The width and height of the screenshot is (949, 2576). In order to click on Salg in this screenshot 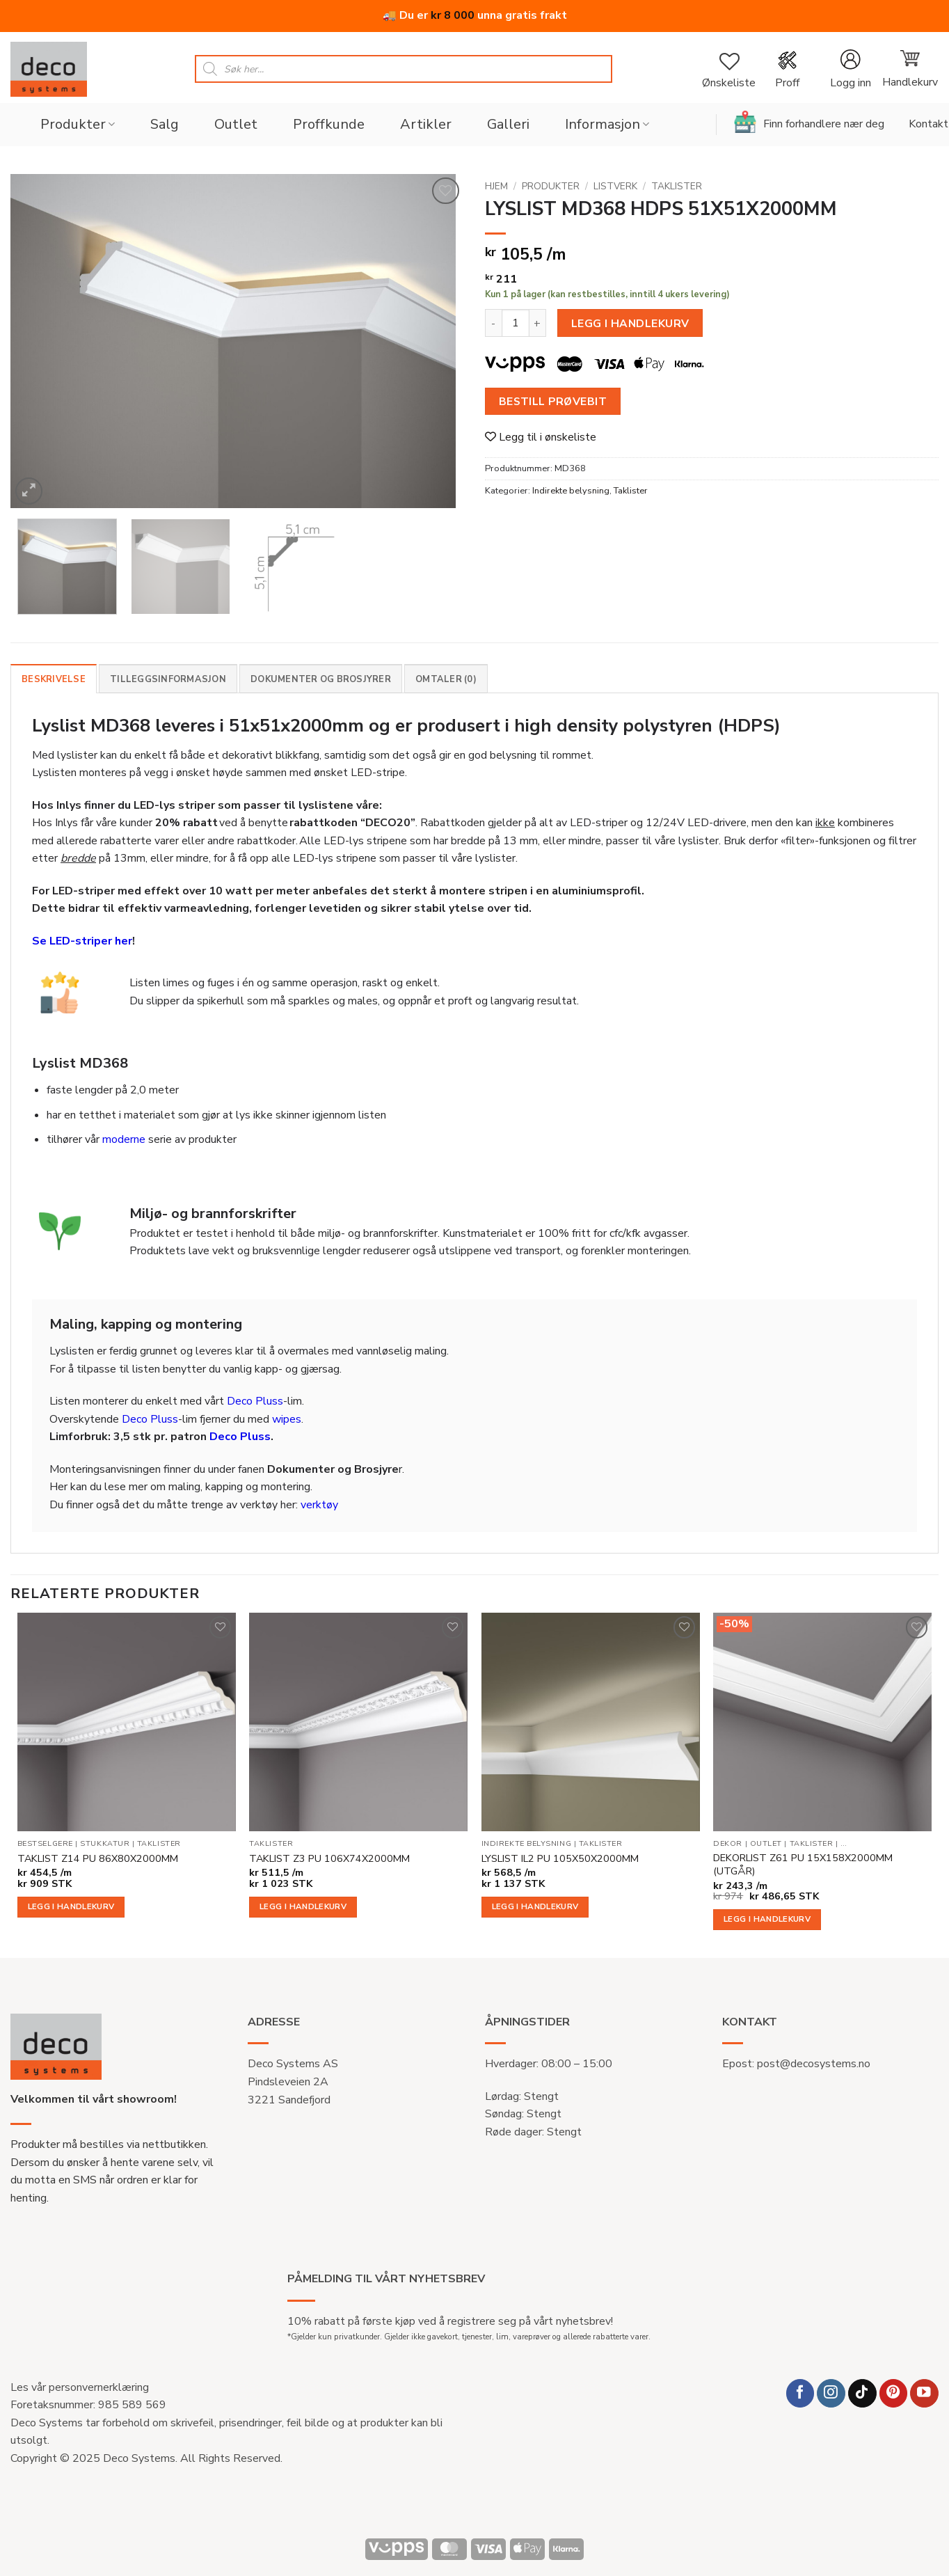, I will do `click(164, 124)`.